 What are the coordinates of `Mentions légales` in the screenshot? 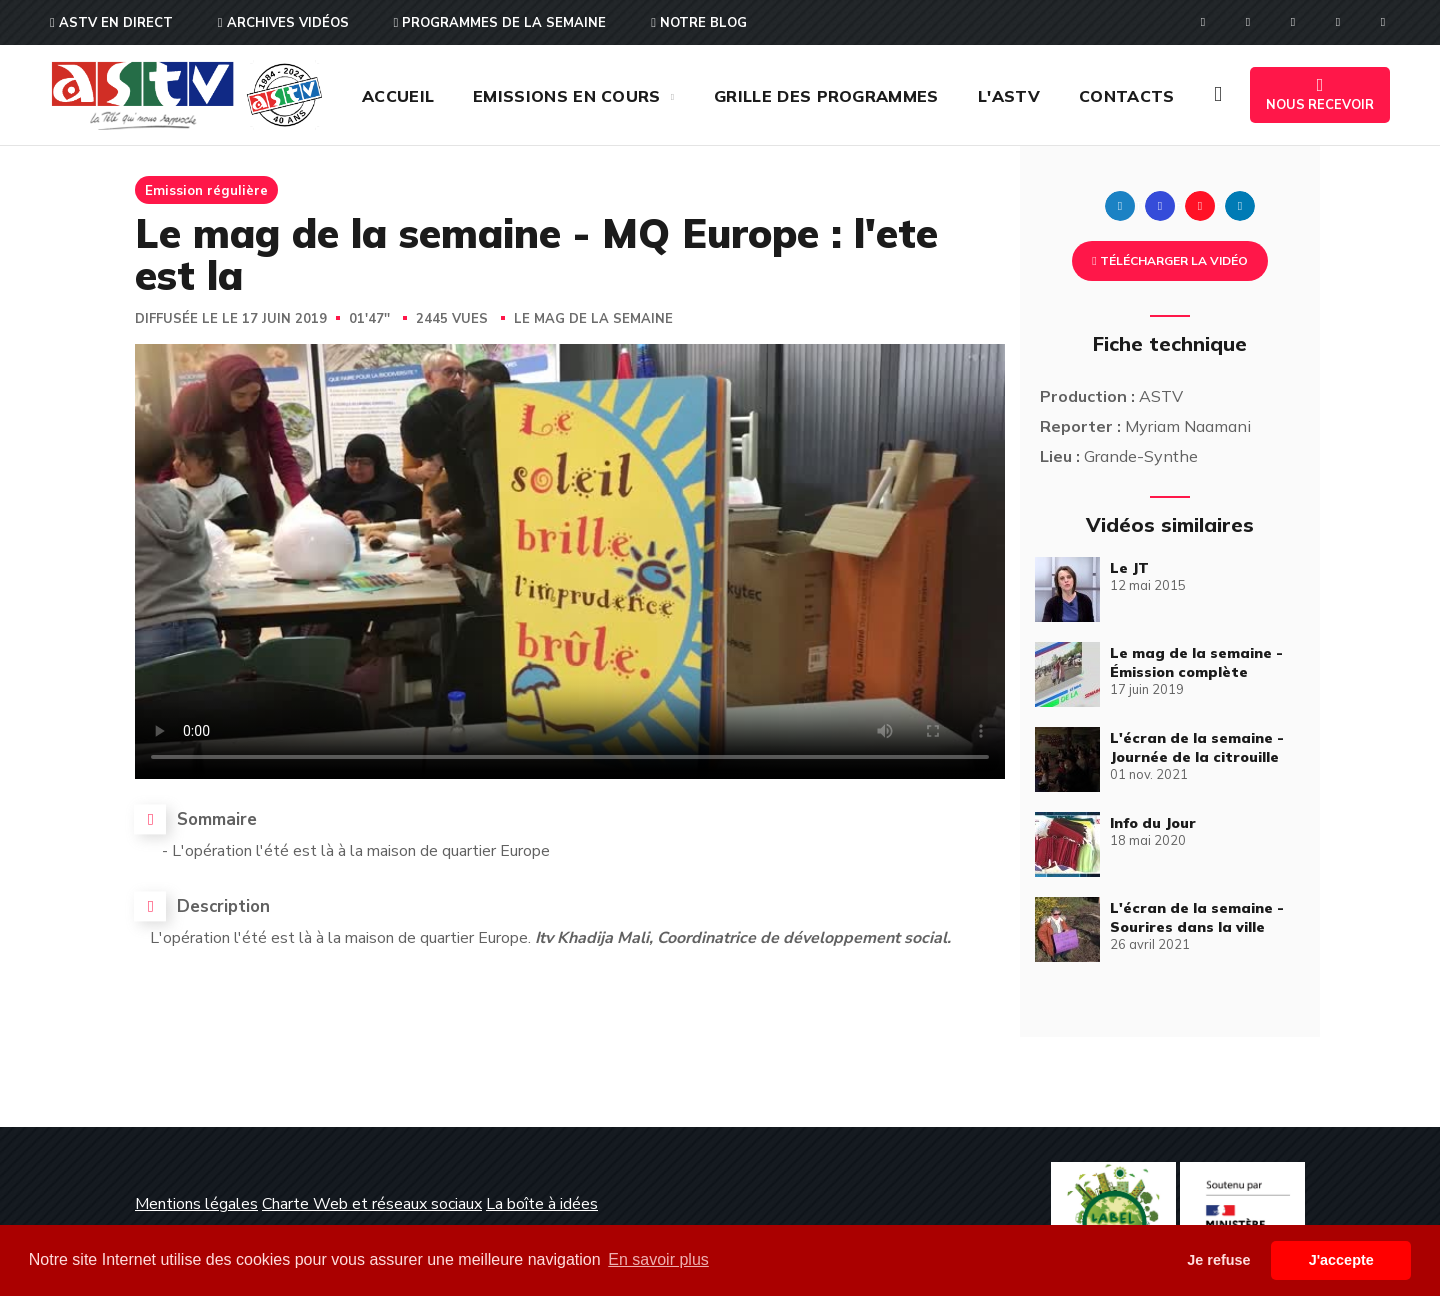 It's located at (196, 1204).